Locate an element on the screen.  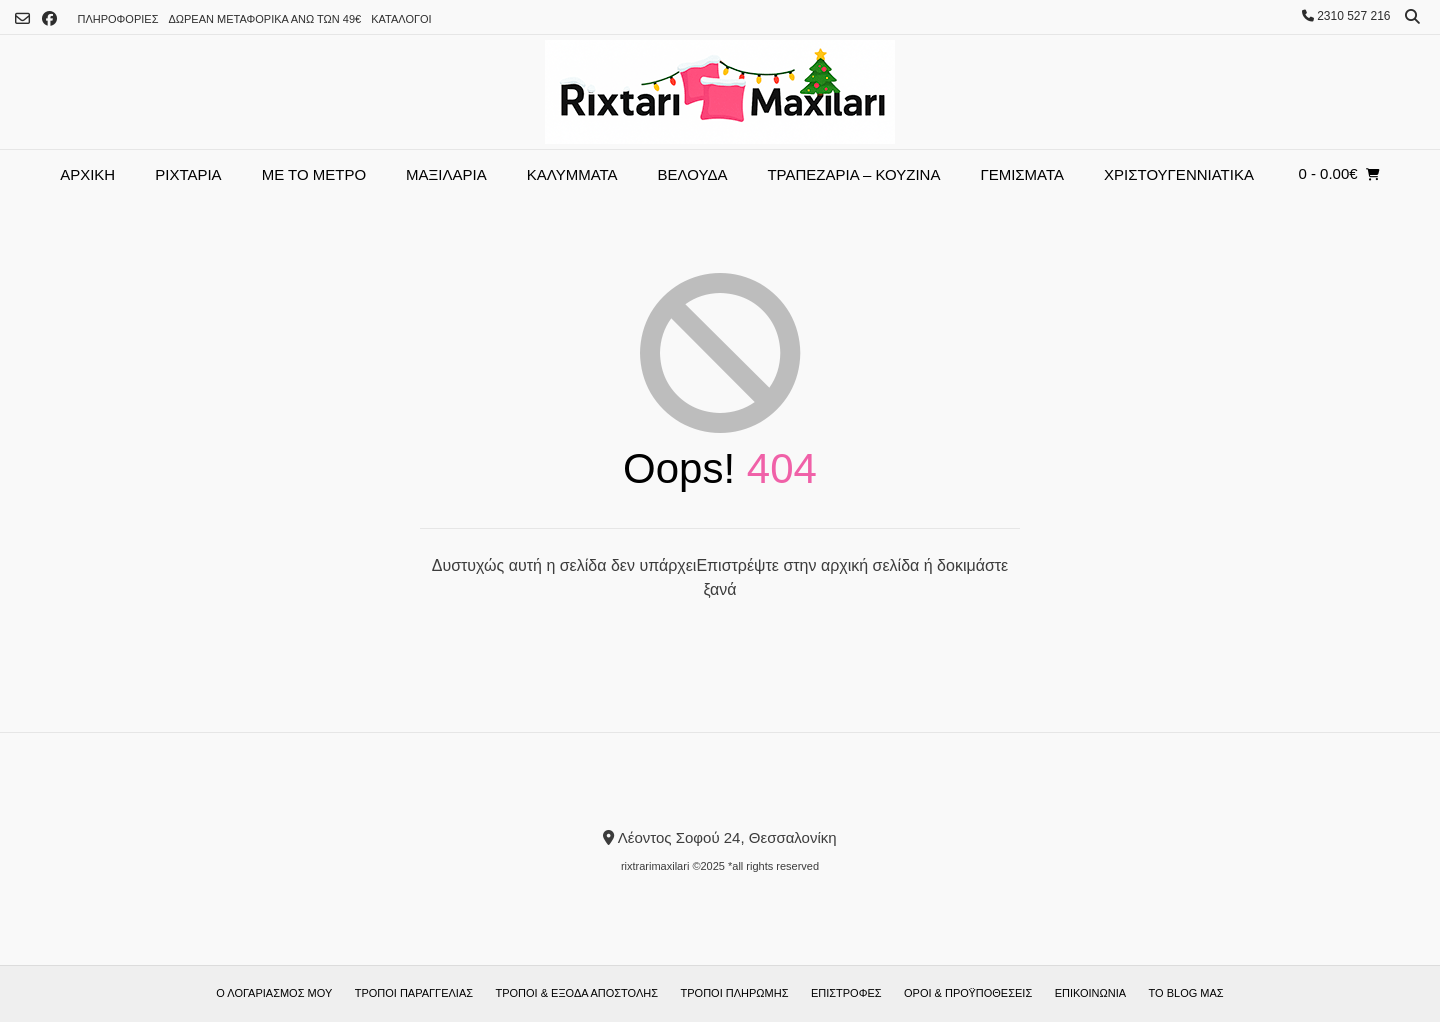
ΒΕΛΟΥΔΑ is located at coordinates (693, 174).